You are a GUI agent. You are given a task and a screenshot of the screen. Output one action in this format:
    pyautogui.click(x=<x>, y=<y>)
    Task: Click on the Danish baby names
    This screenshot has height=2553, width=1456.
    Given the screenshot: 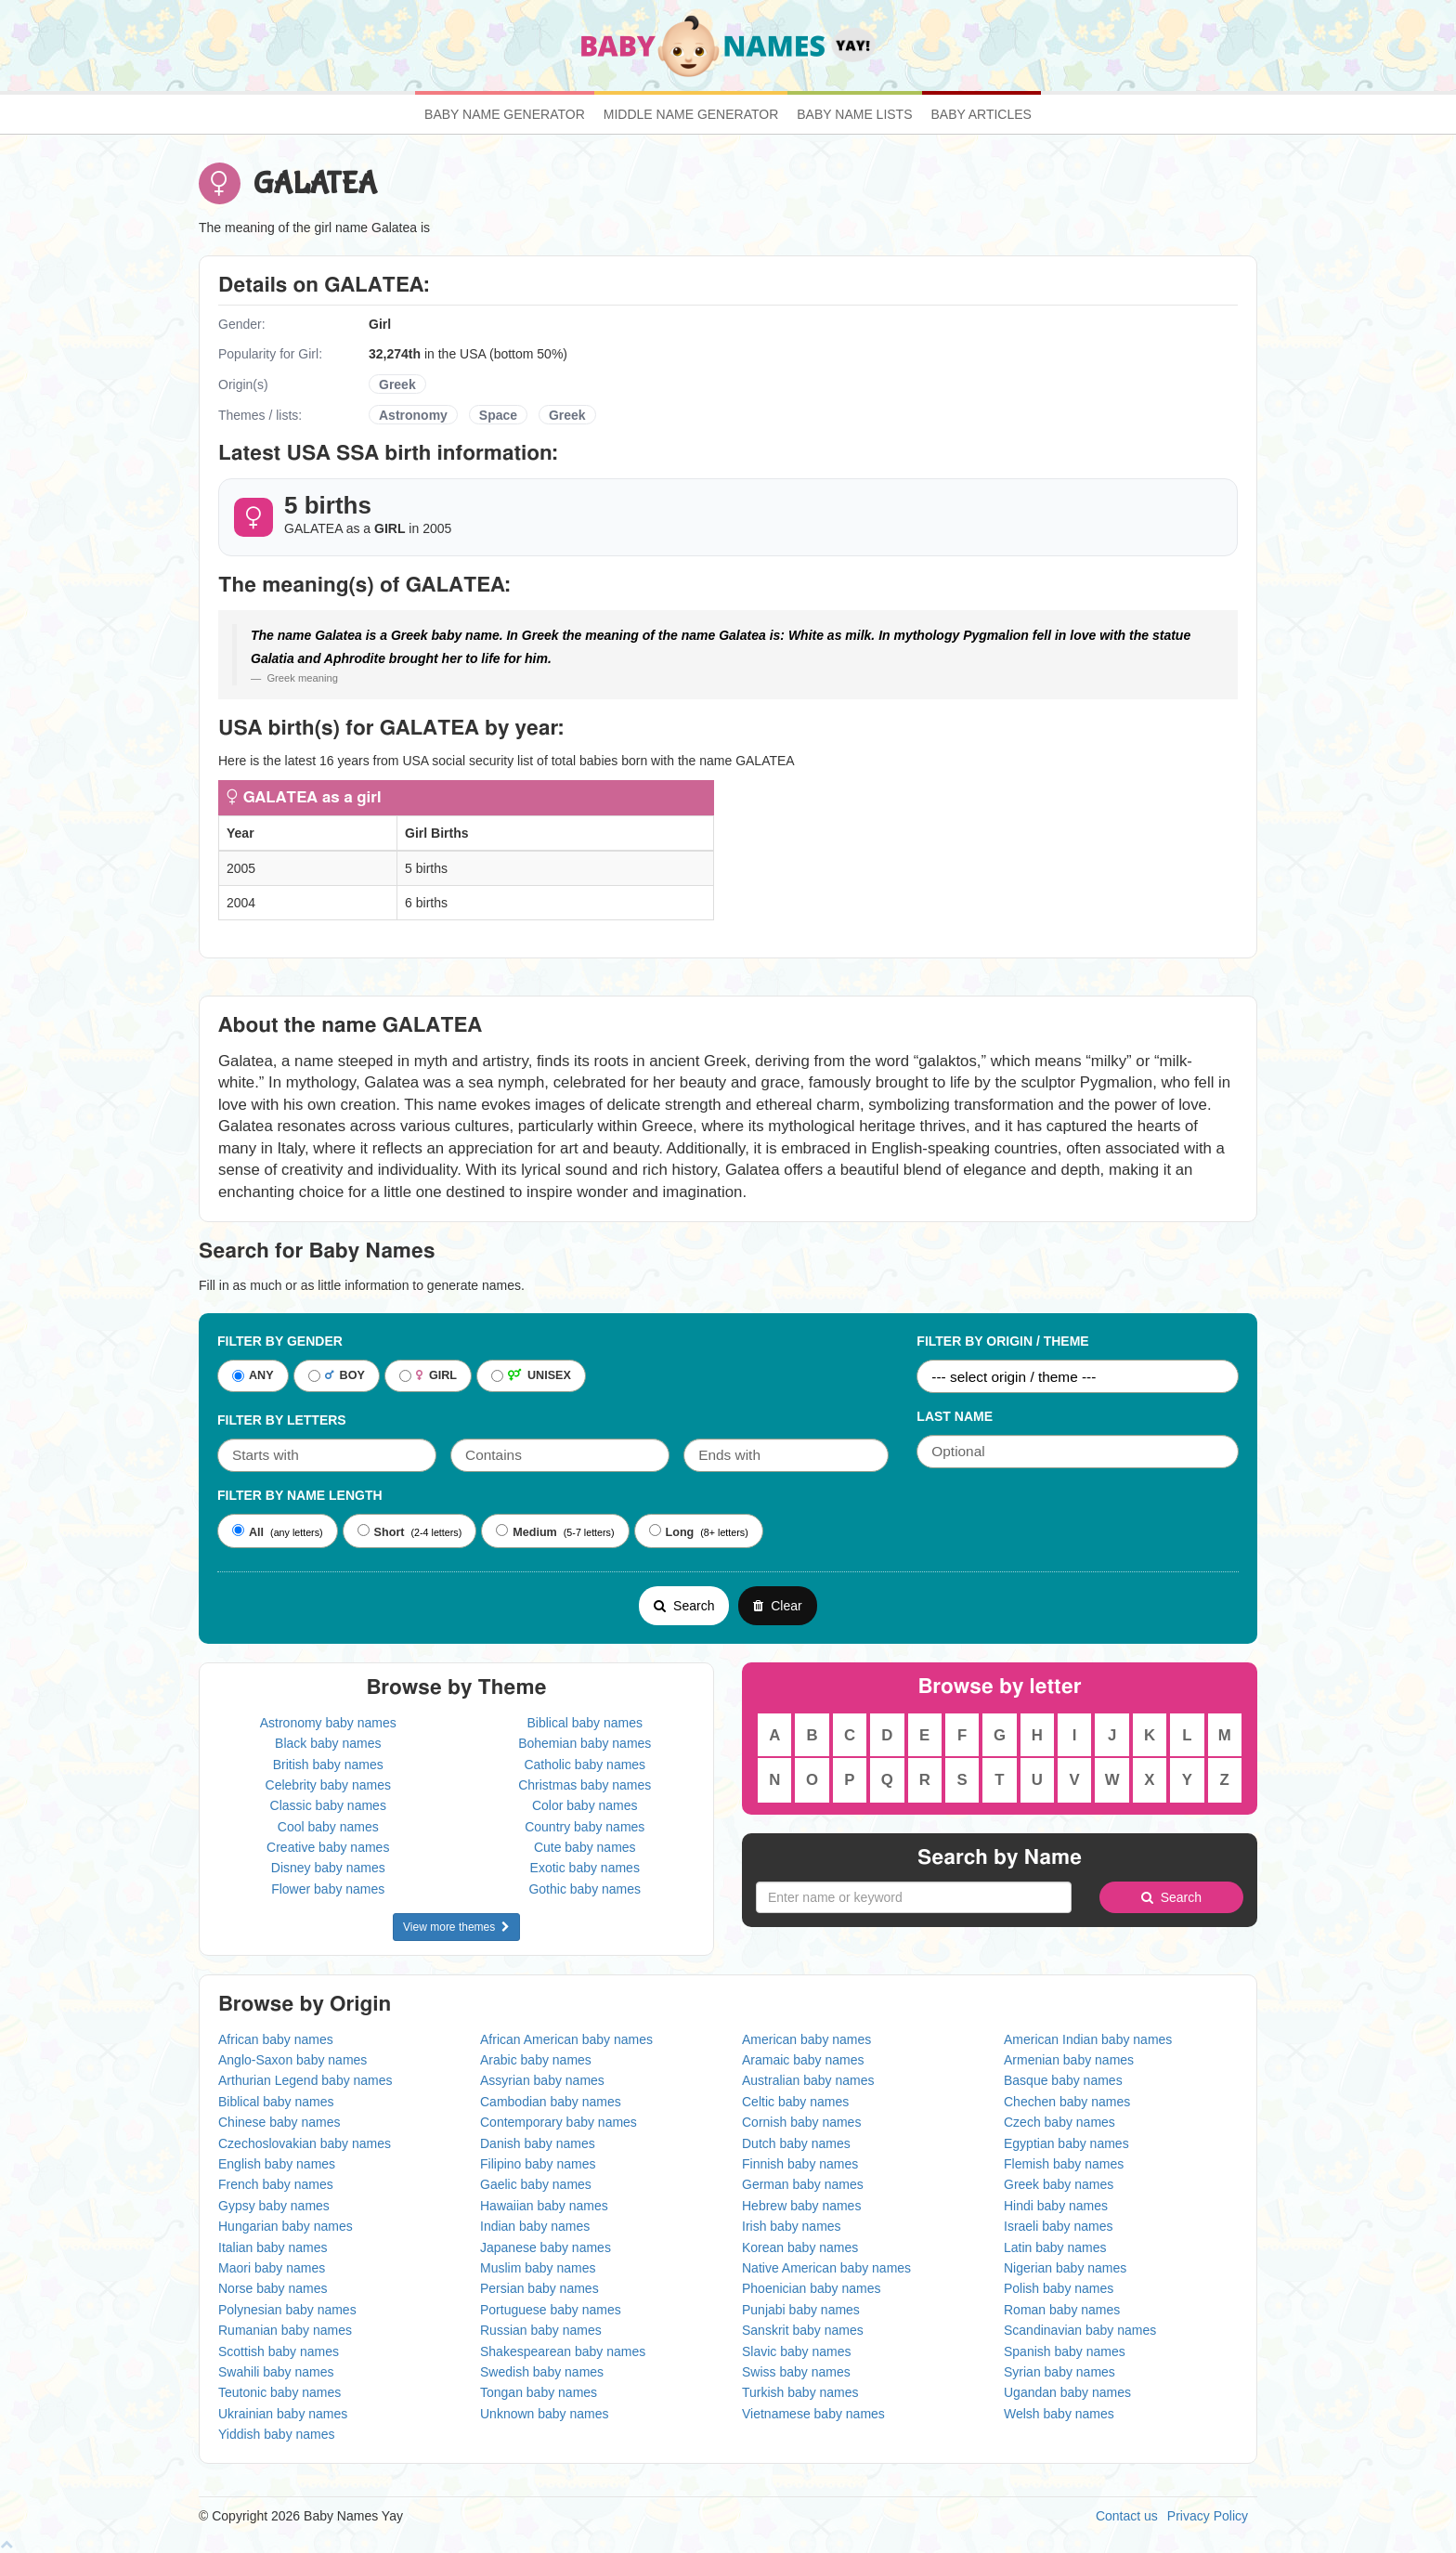 What is the action you would take?
    pyautogui.click(x=537, y=2143)
    